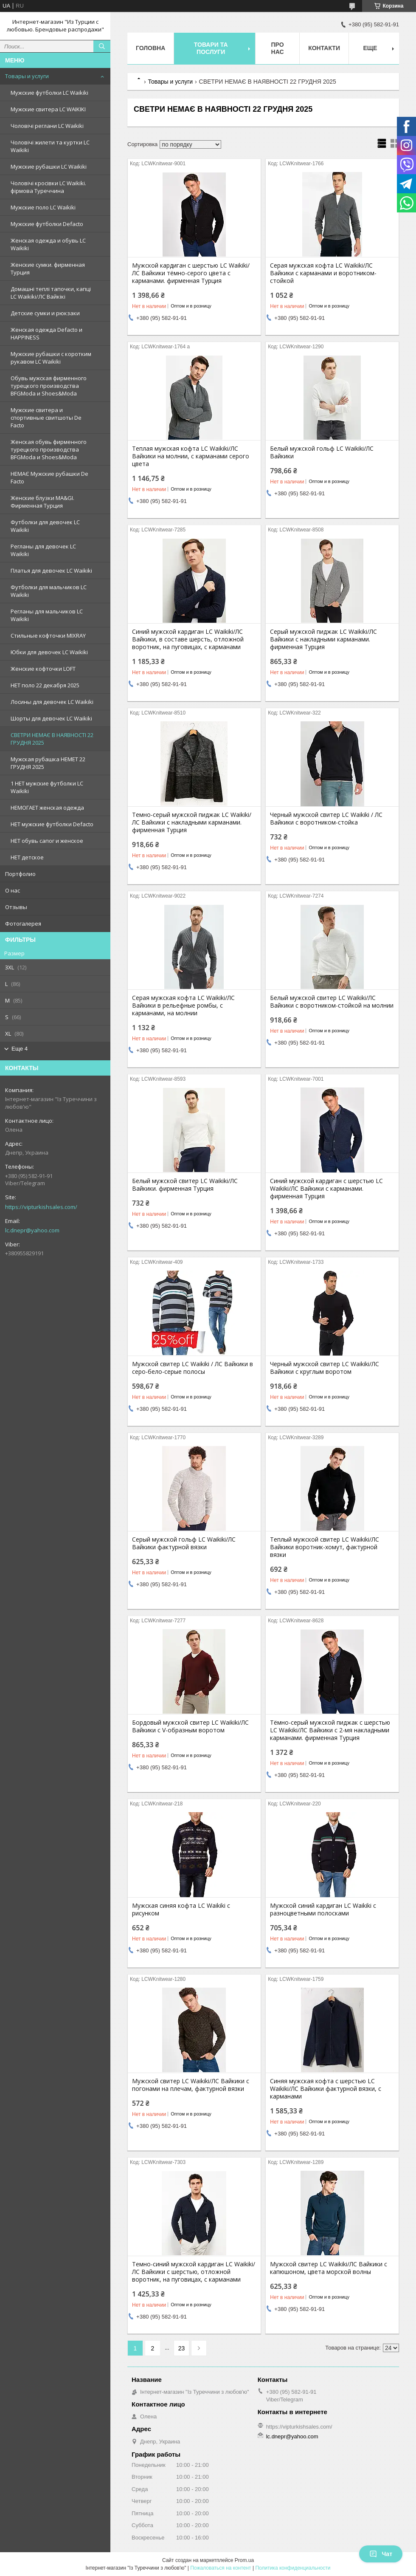 This screenshot has height=2576, width=416. I want to click on Prom.ua, so click(244, 2560).